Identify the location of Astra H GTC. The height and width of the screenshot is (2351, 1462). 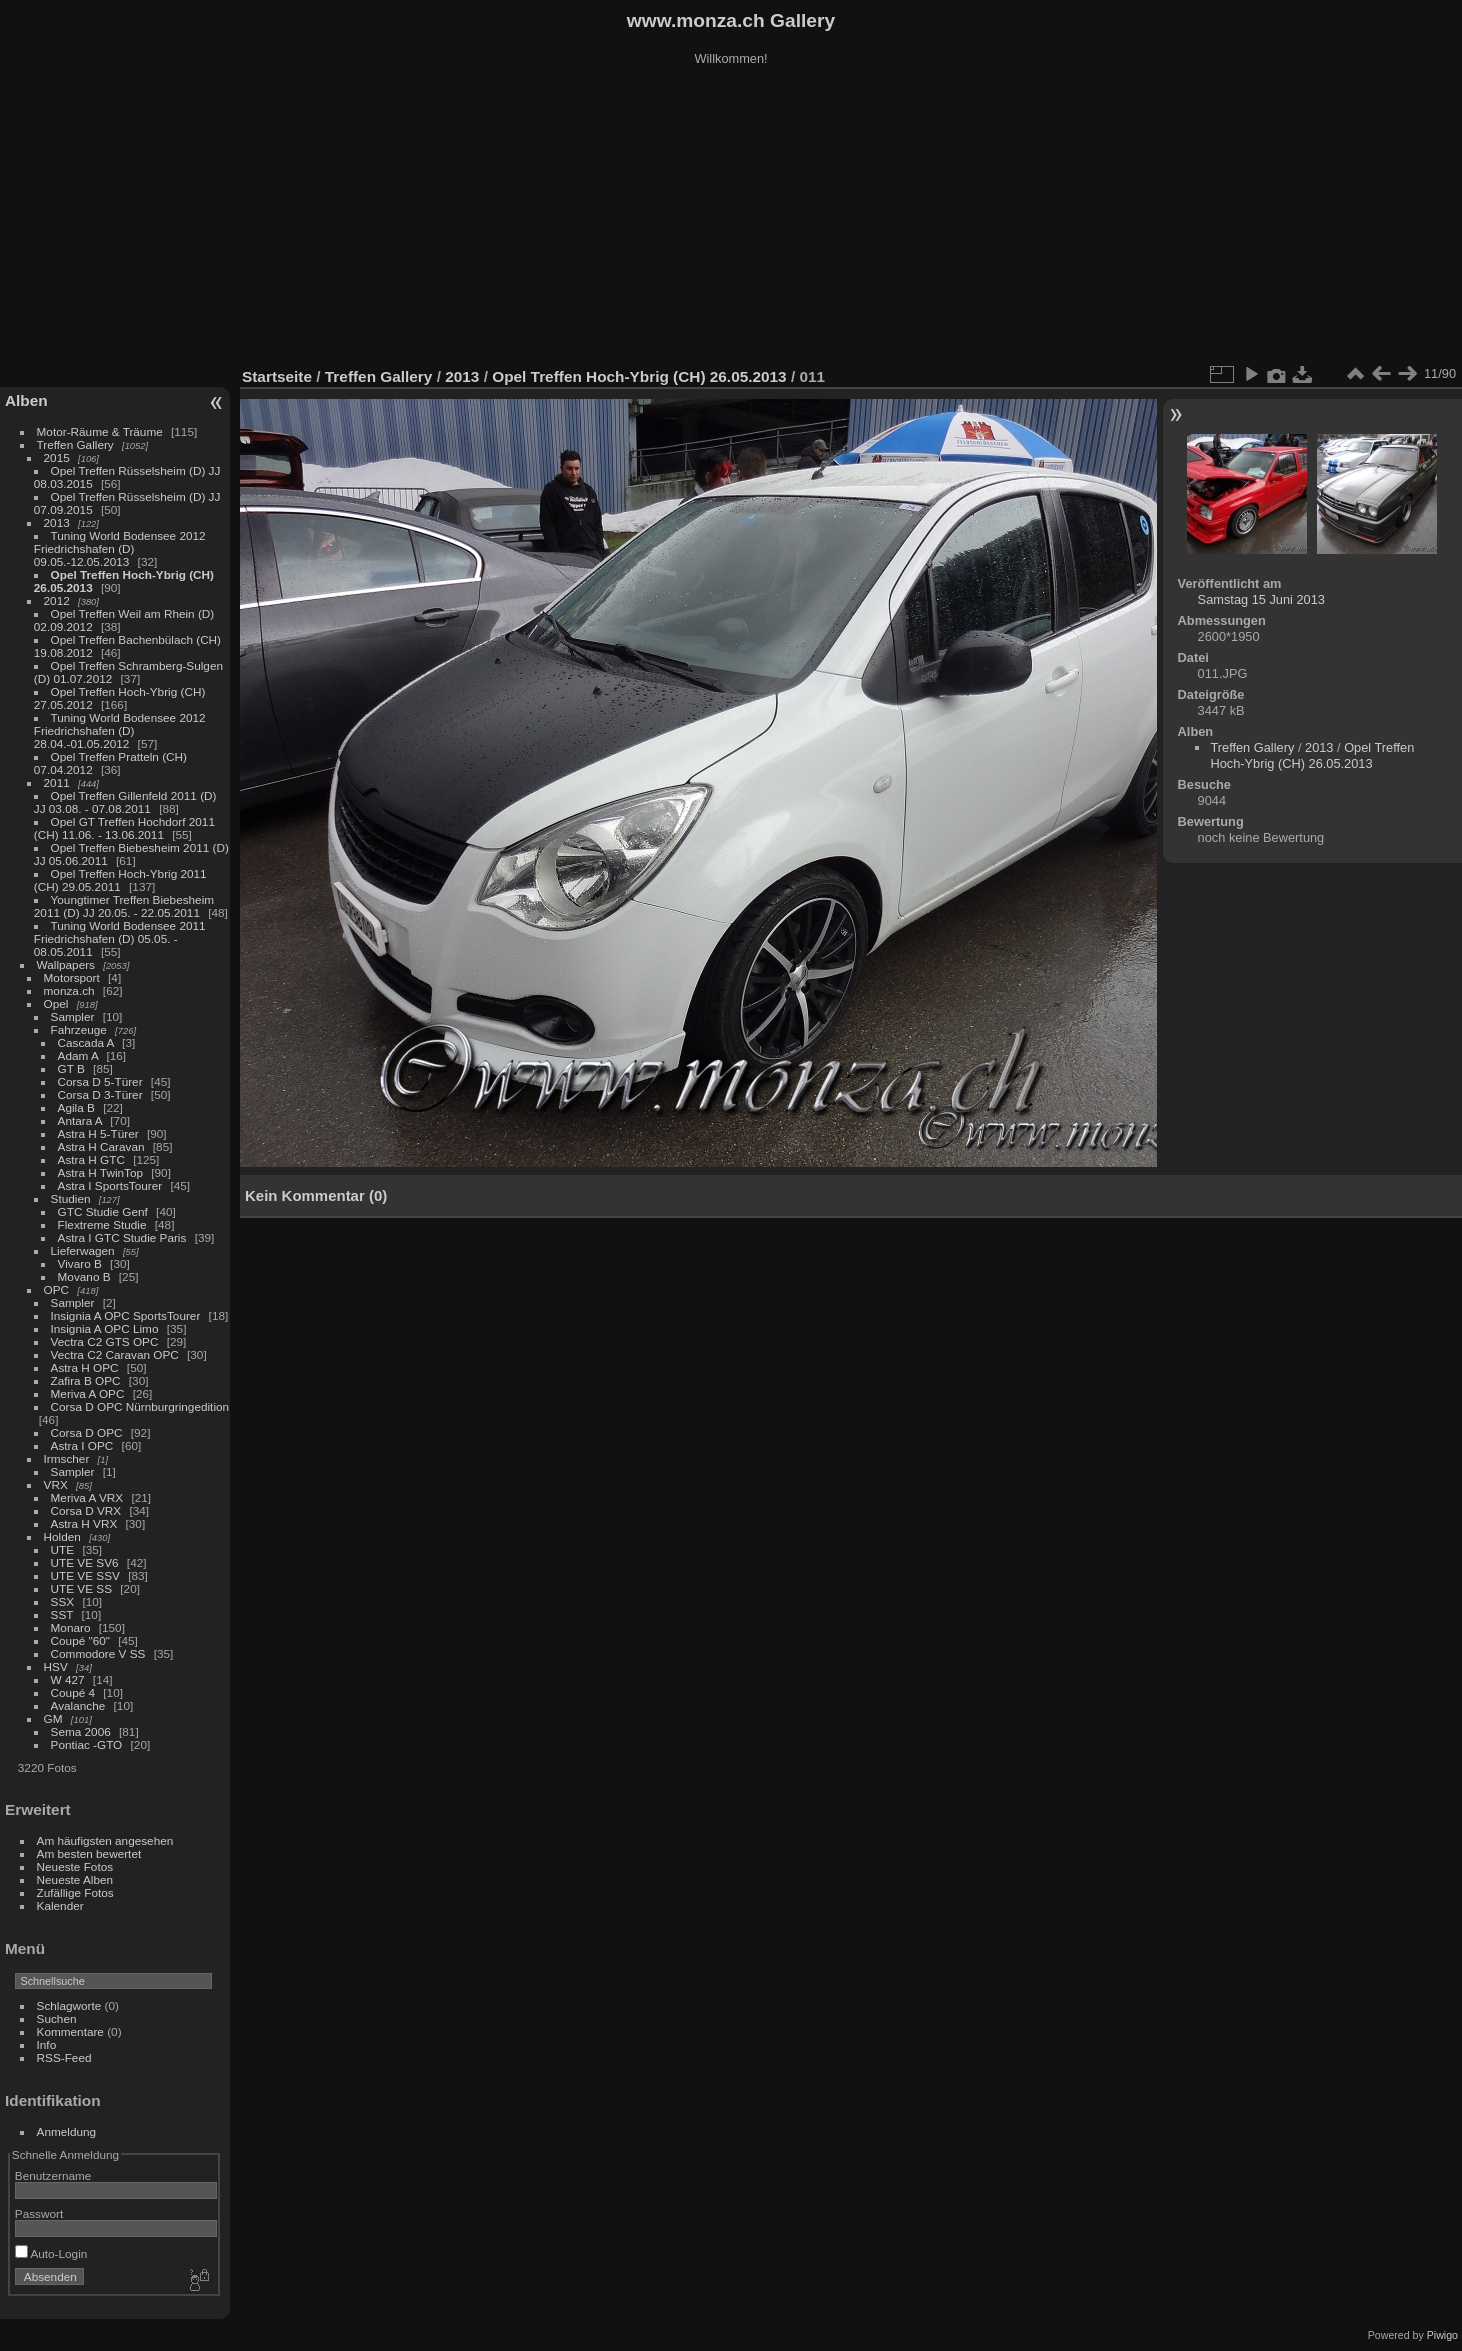
(91, 1159).